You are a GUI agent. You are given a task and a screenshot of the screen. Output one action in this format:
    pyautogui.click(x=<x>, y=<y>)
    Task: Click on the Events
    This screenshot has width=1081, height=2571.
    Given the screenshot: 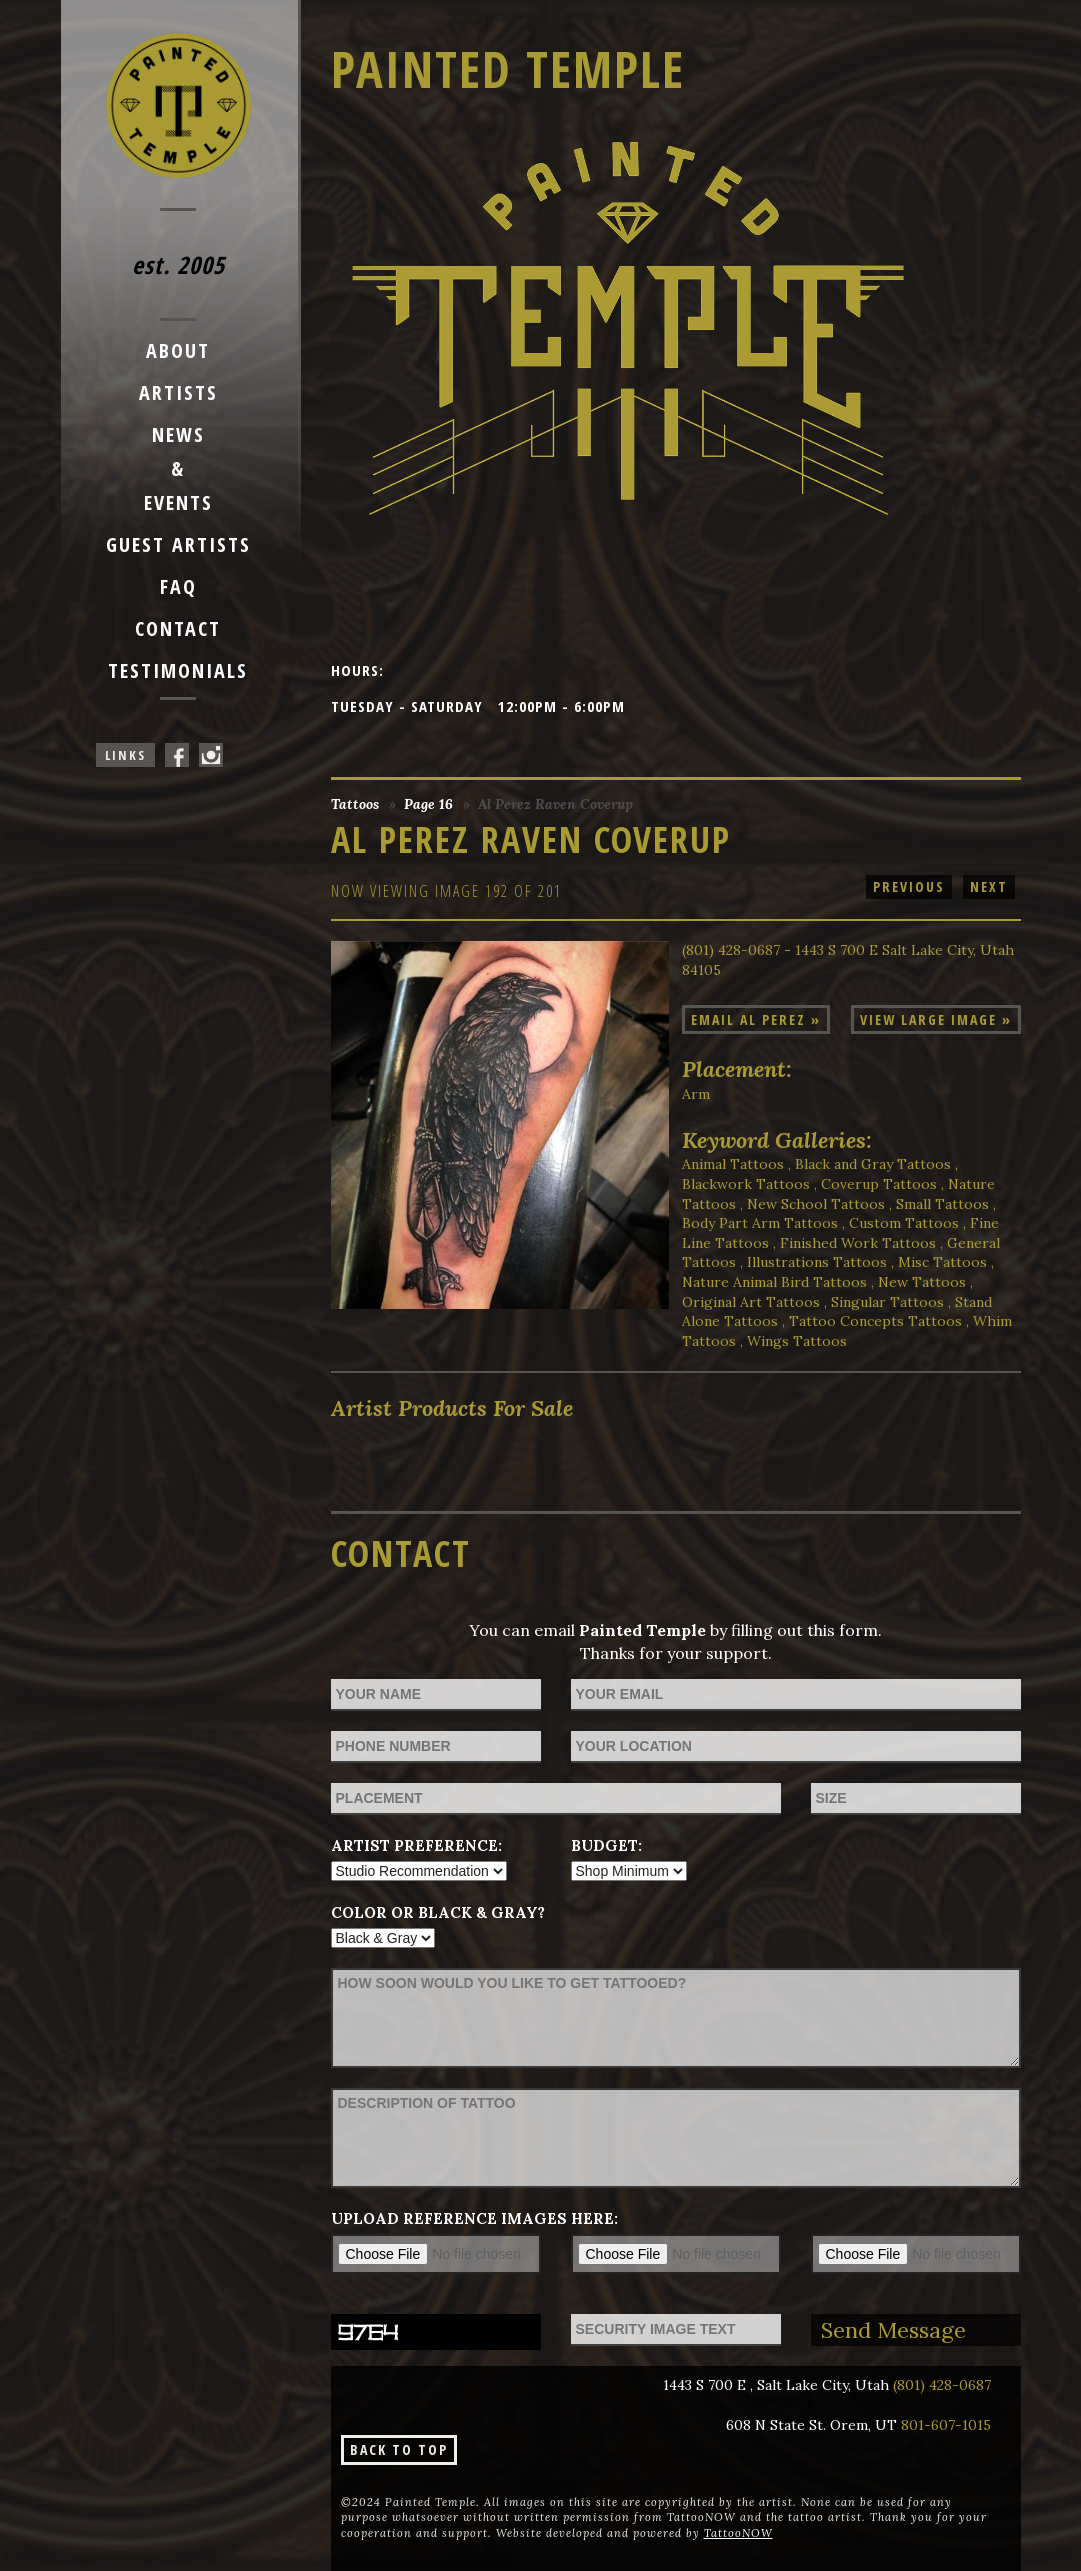 What is the action you would take?
    pyautogui.click(x=178, y=502)
    